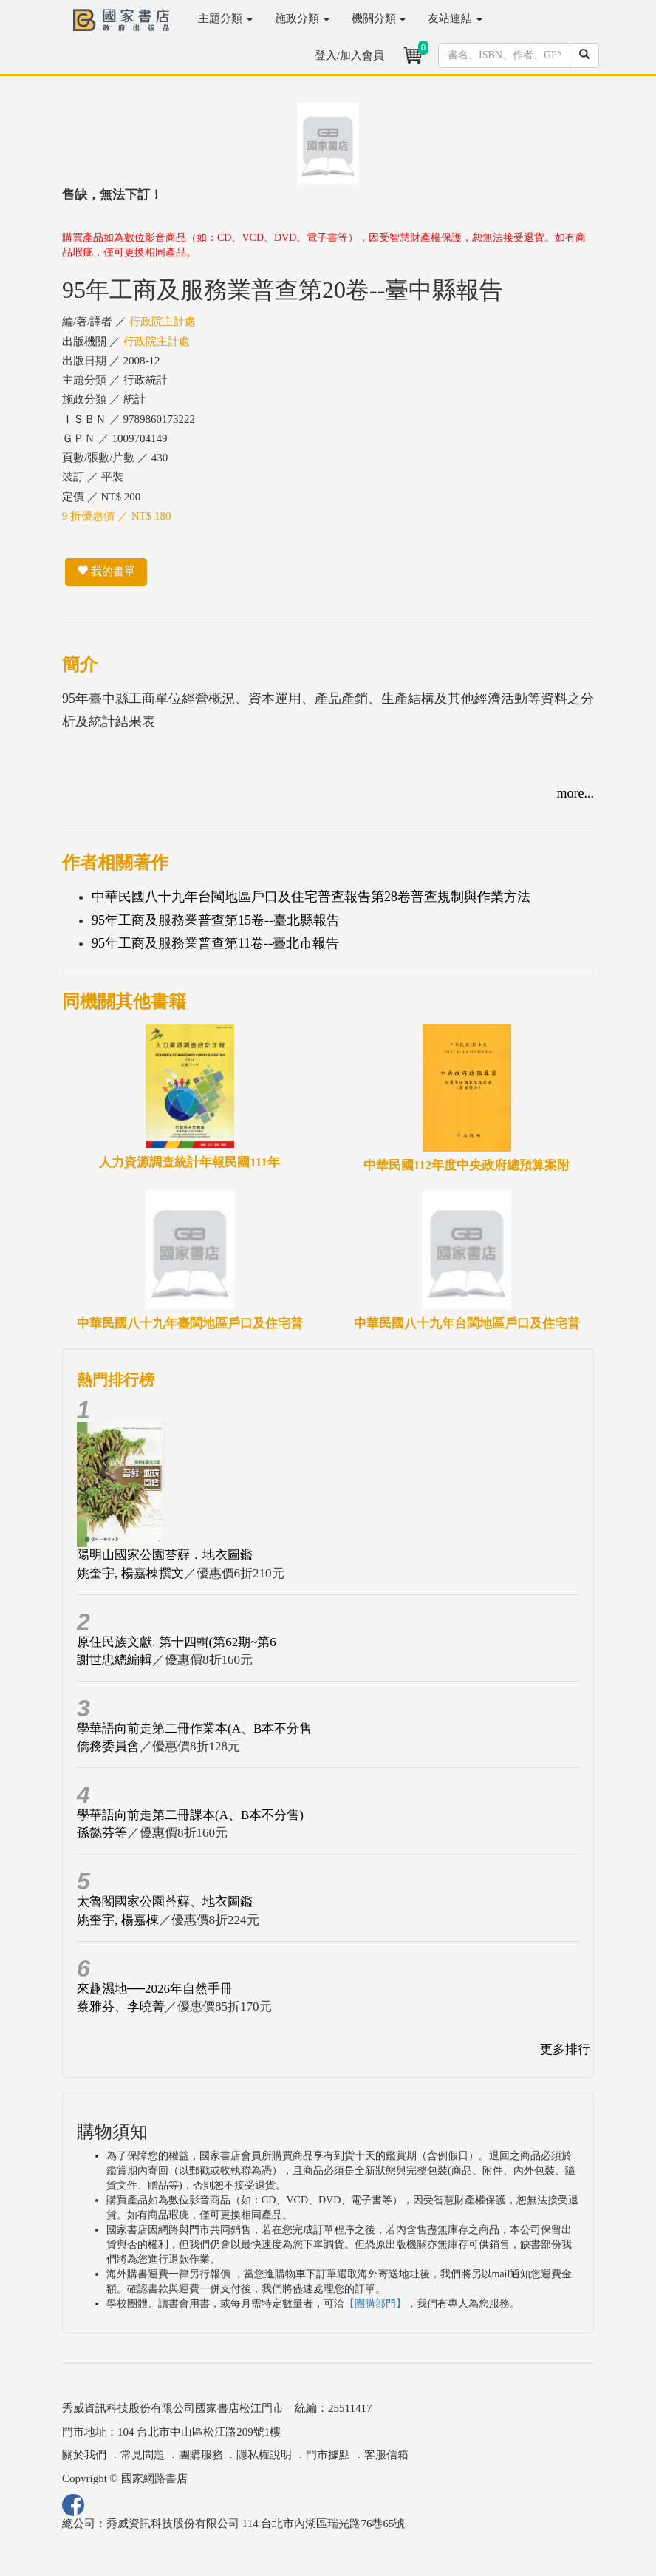 The height and width of the screenshot is (2576, 656). I want to click on 【團購部門】, so click(375, 2303).